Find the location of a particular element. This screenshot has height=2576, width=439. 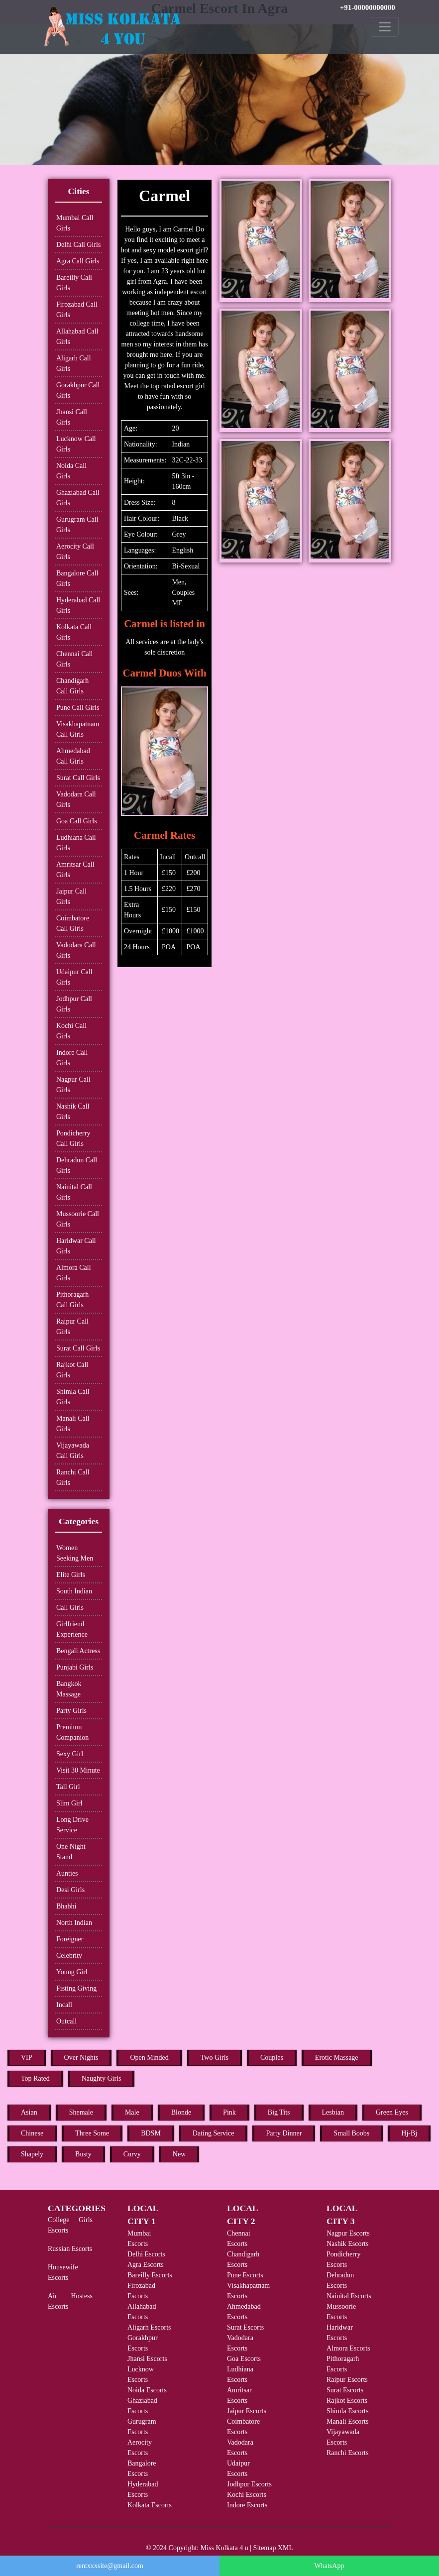

Visit 30 Minute is located at coordinates (78, 1770).